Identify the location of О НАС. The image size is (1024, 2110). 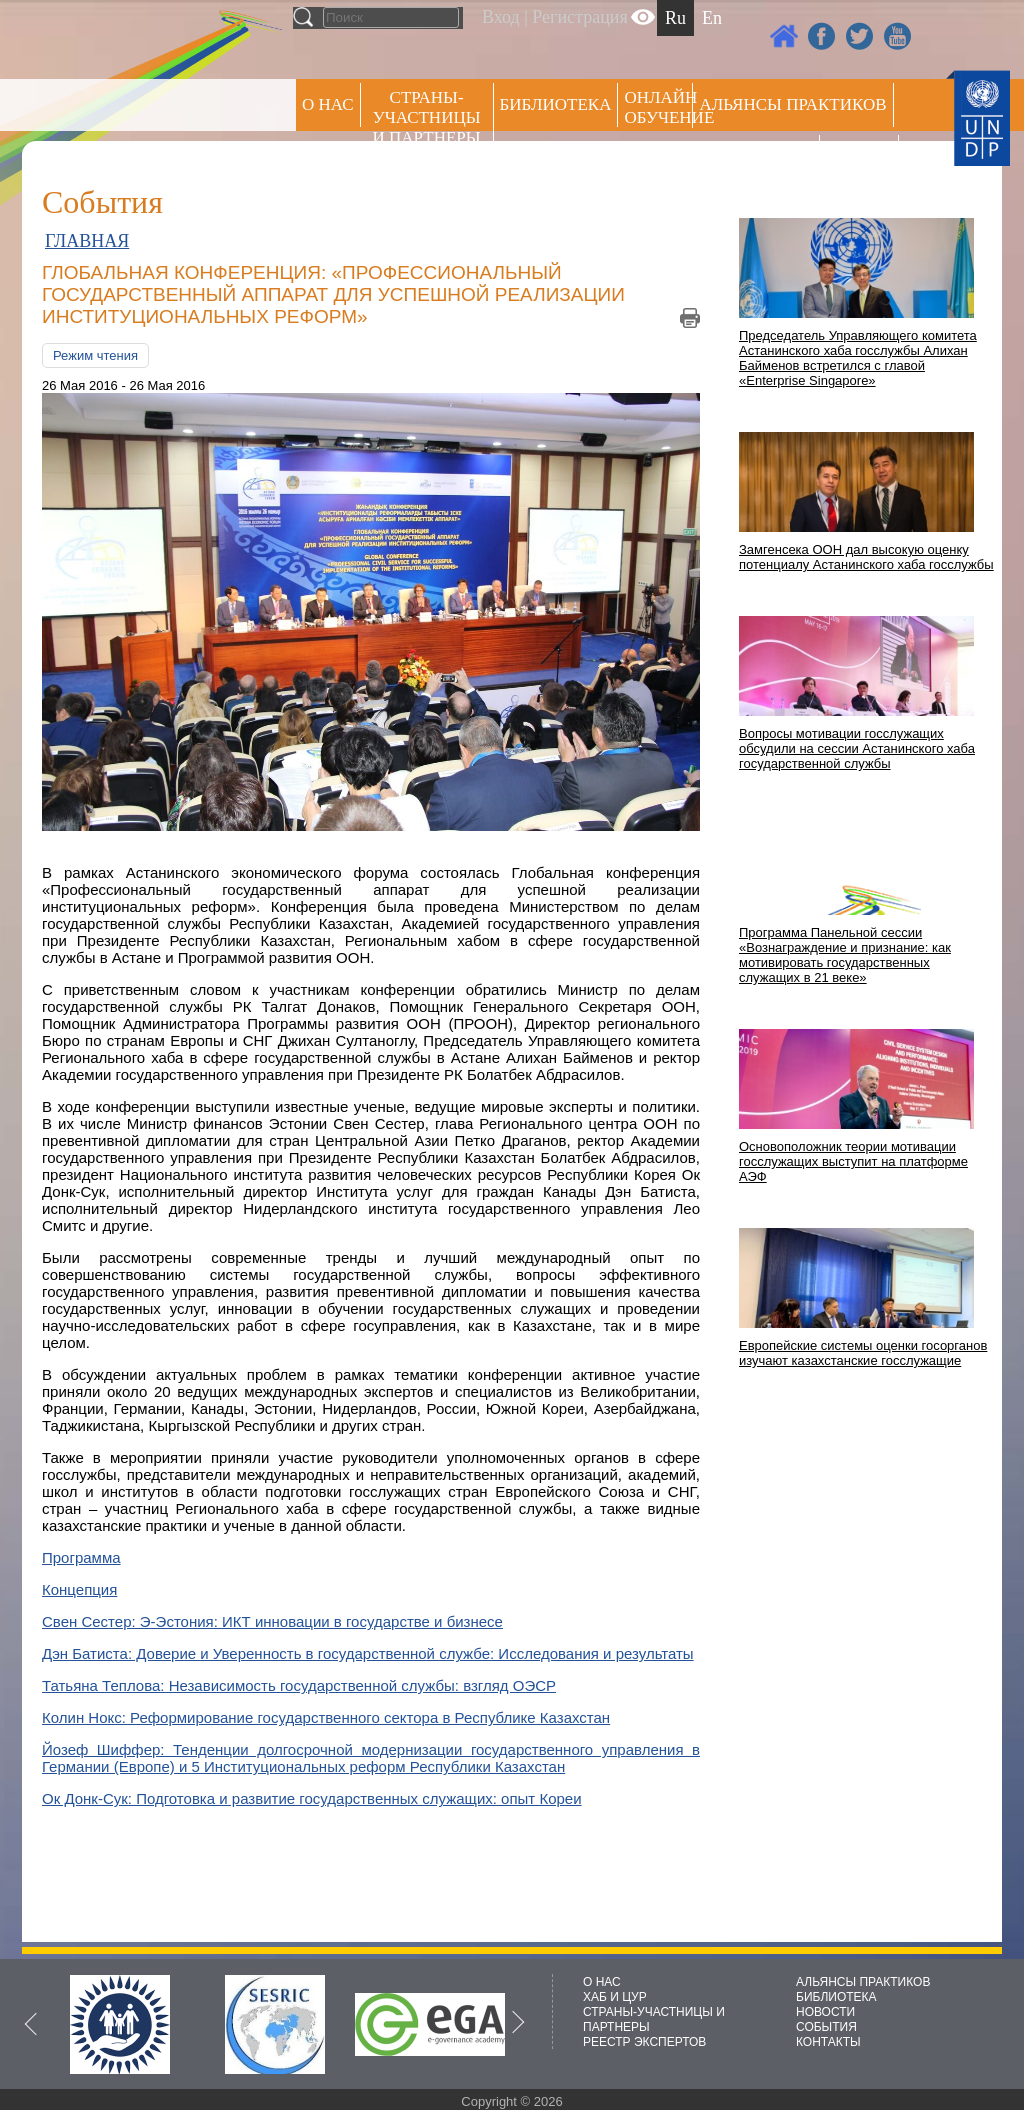
(328, 104).